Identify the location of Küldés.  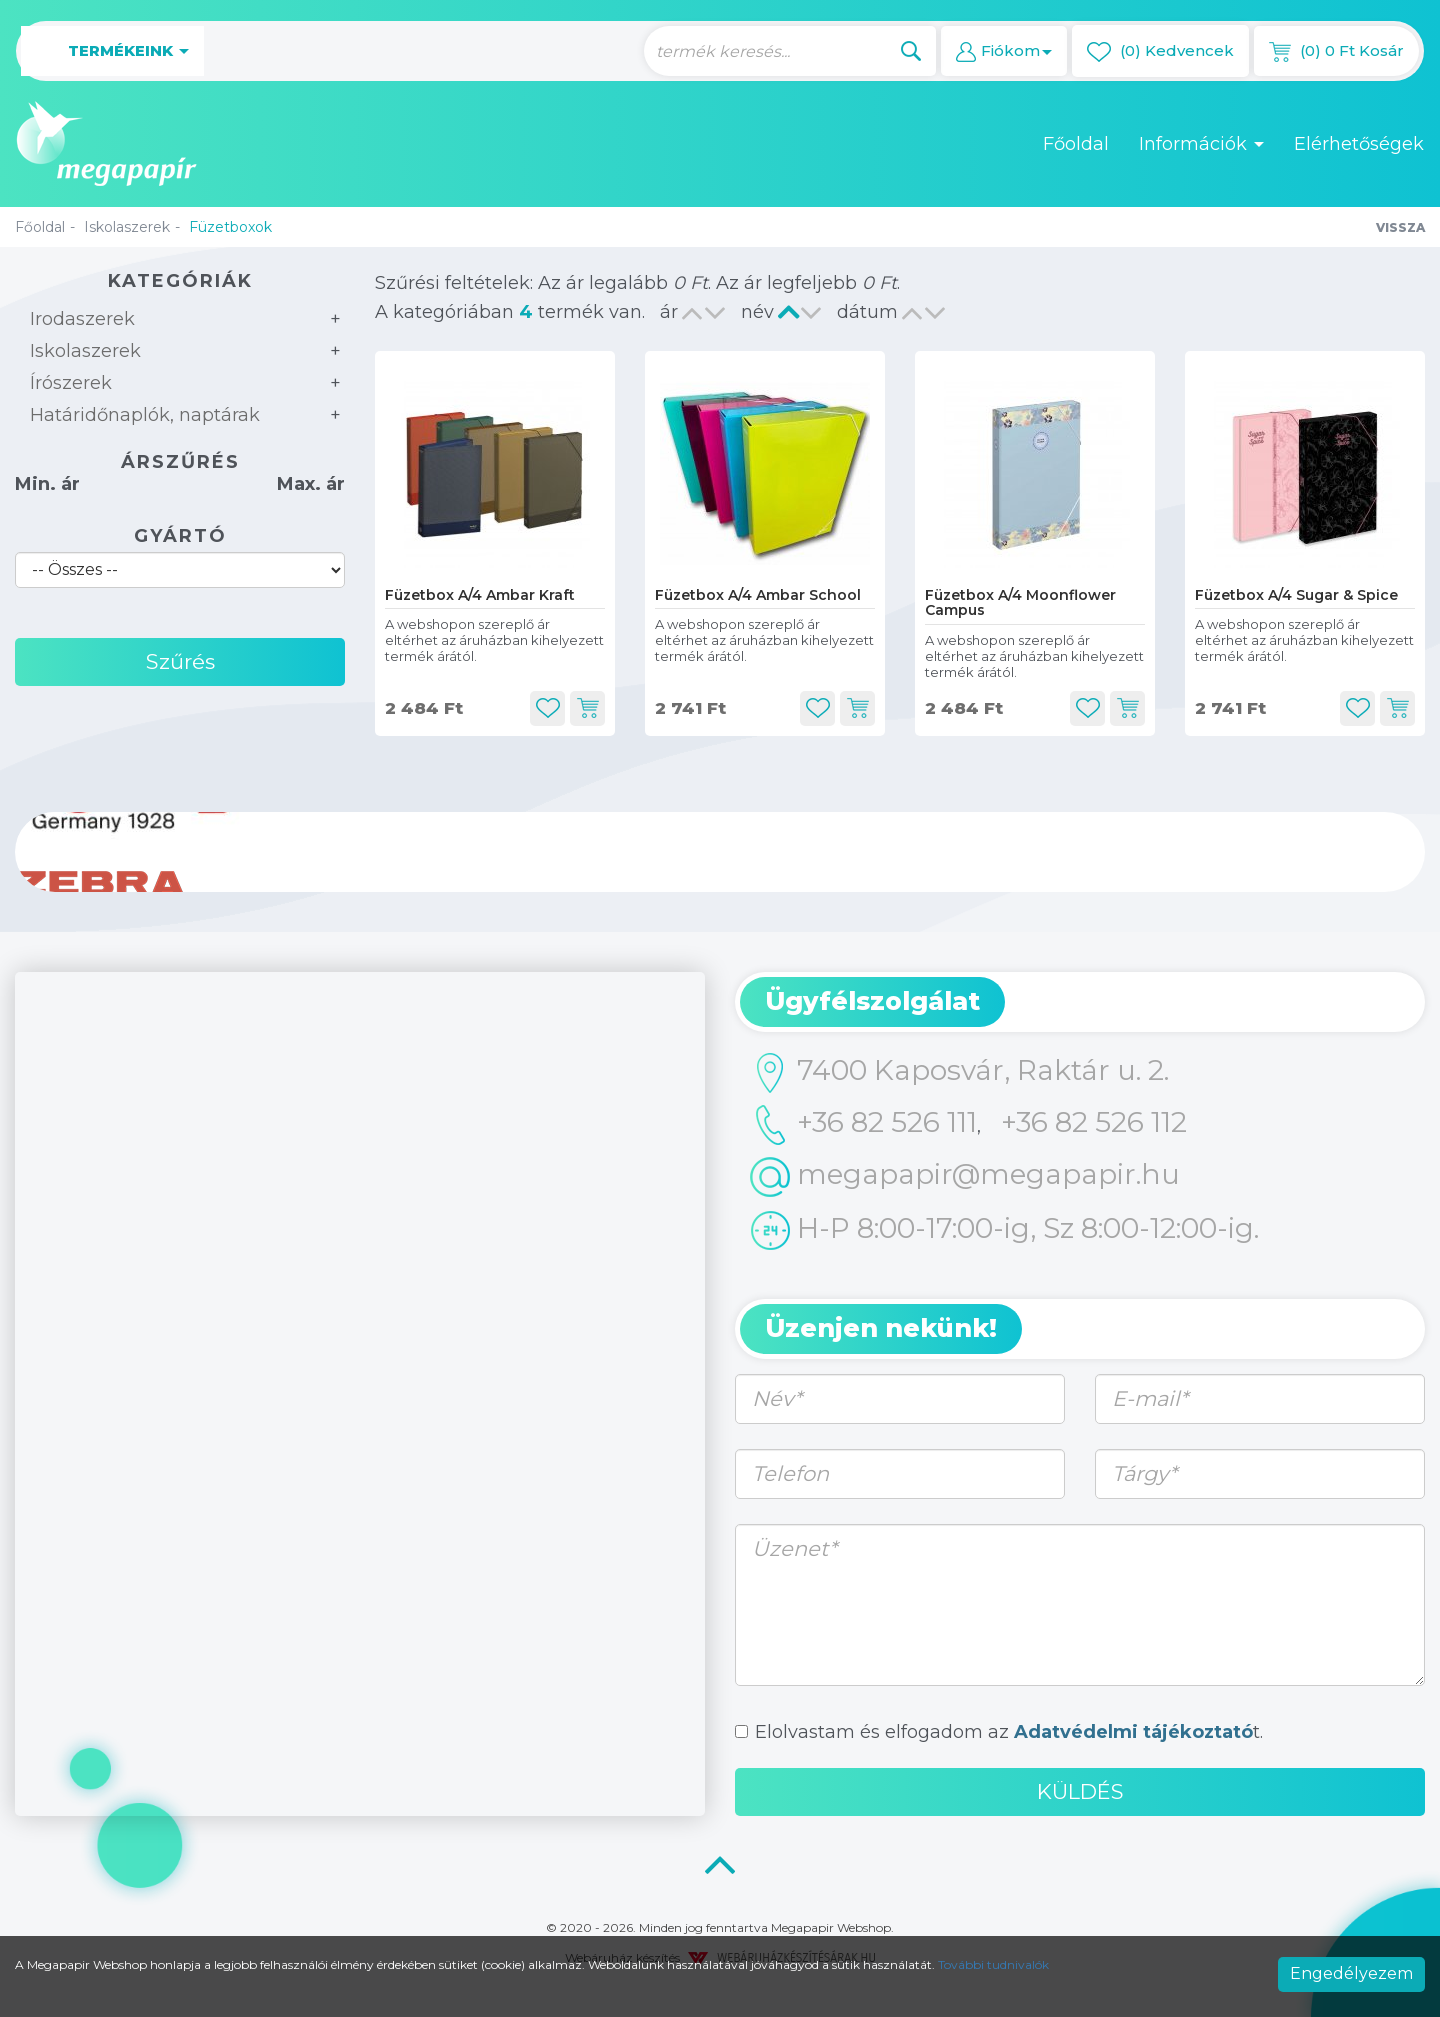
(1080, 1791).